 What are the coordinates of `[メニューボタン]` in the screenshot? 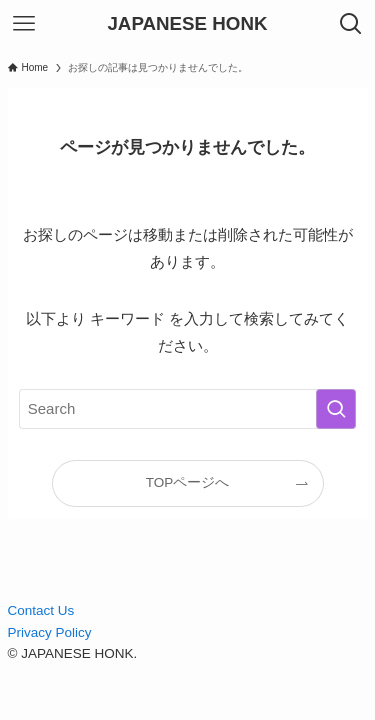 It's located at (24, 24).